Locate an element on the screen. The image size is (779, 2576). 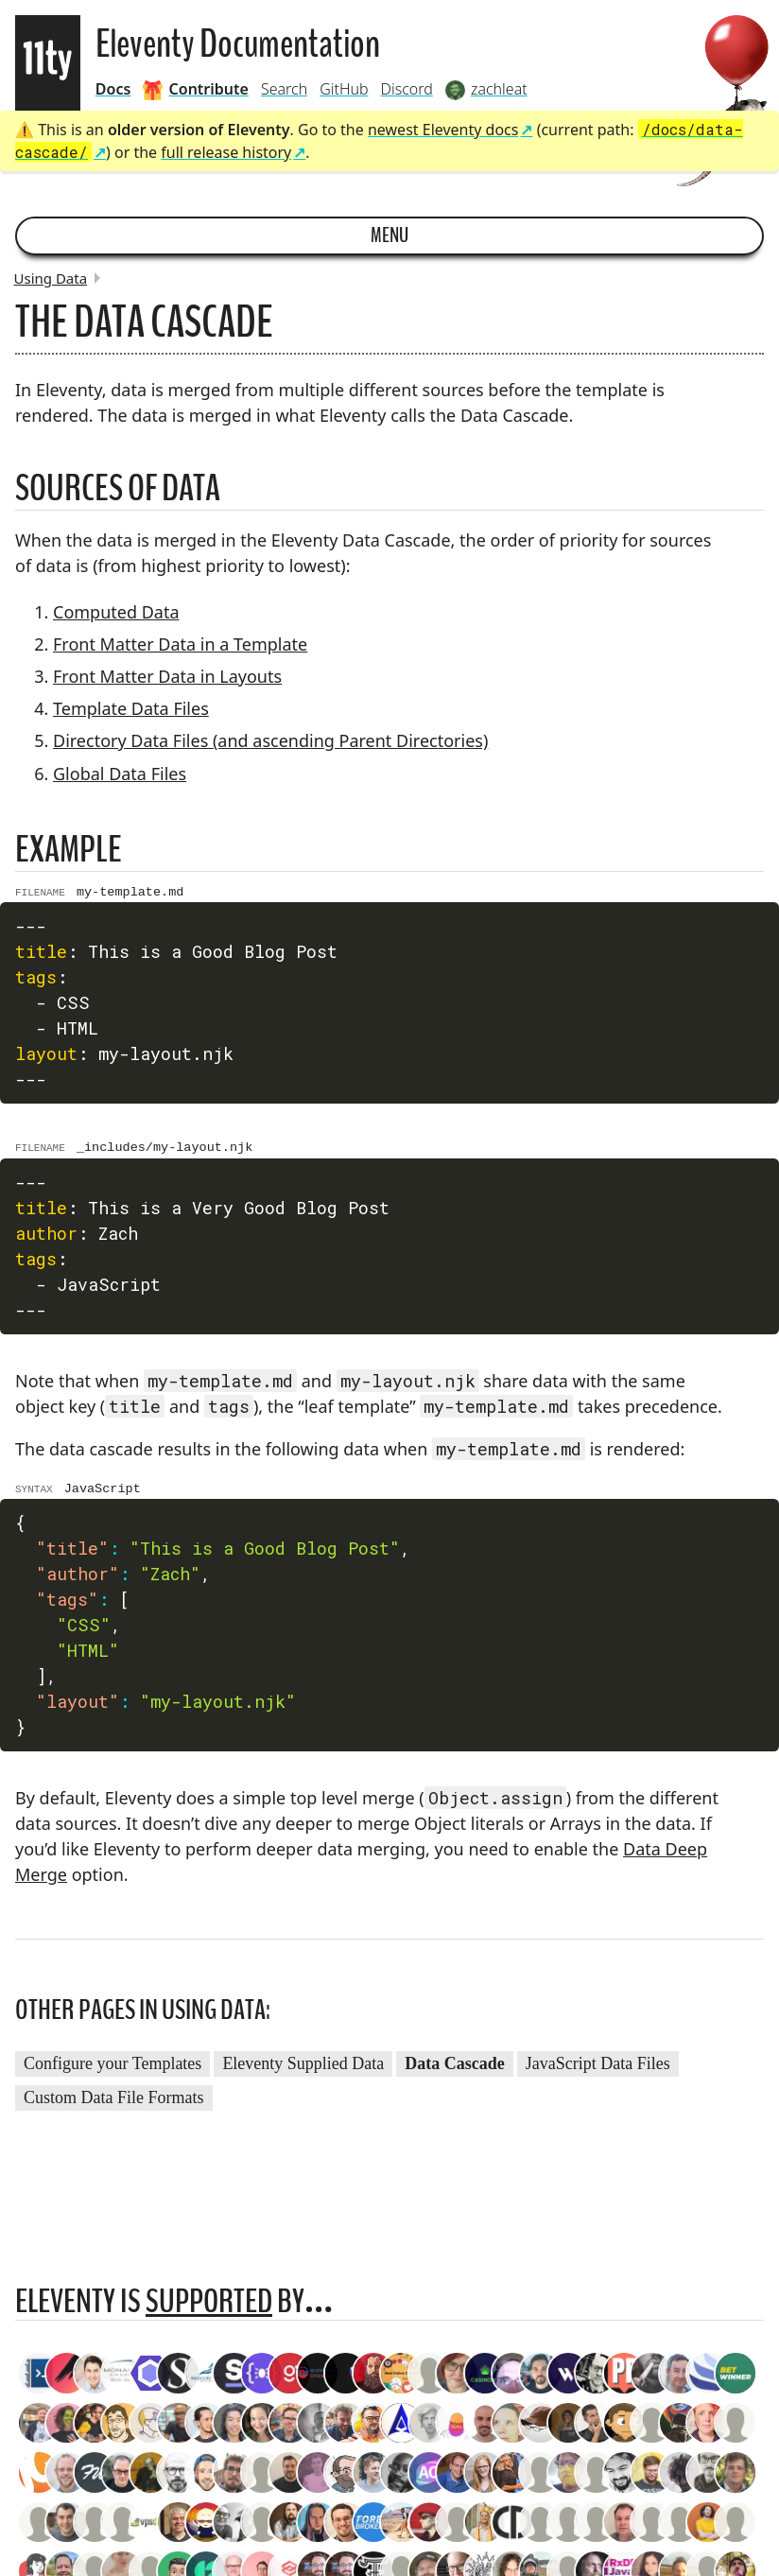
full release history is located at coordinates (226, 152).